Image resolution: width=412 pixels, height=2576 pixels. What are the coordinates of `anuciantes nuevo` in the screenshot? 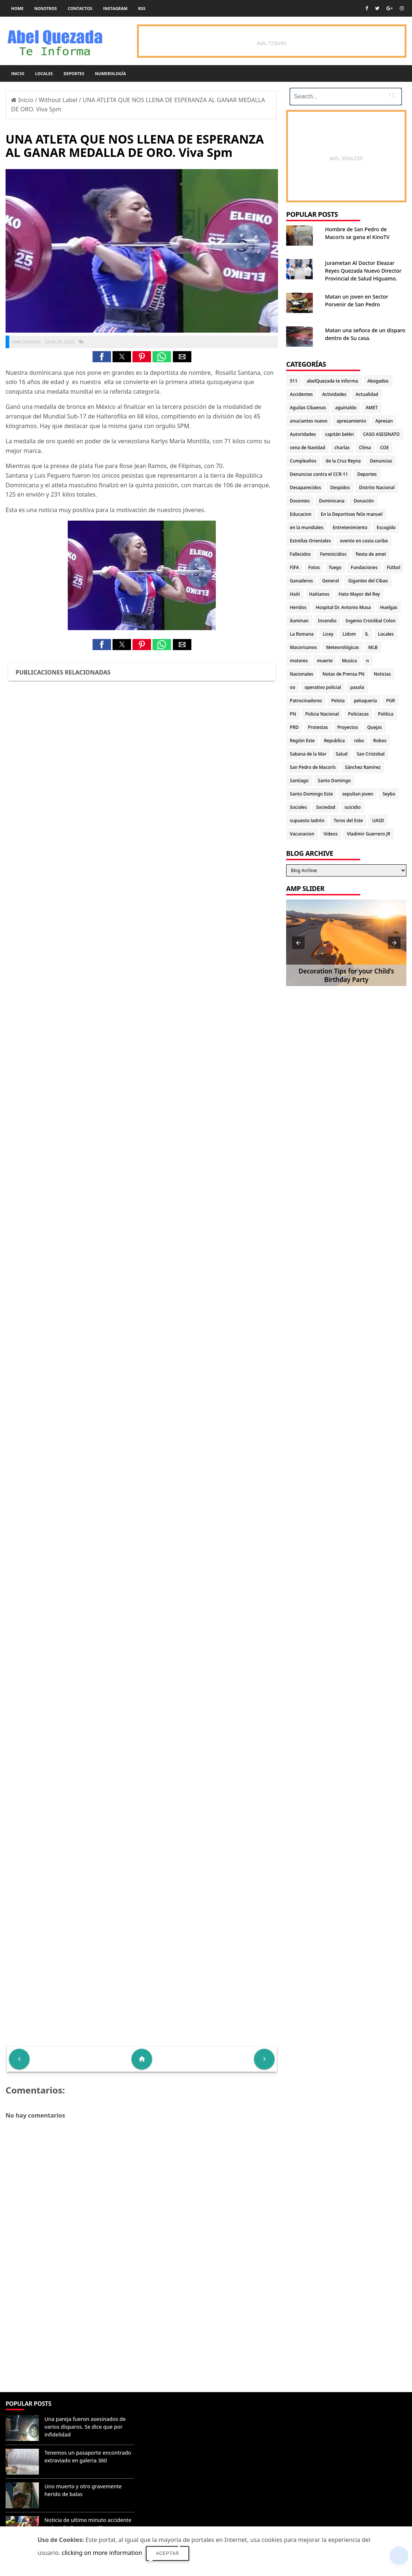 It's located at (308, 421).